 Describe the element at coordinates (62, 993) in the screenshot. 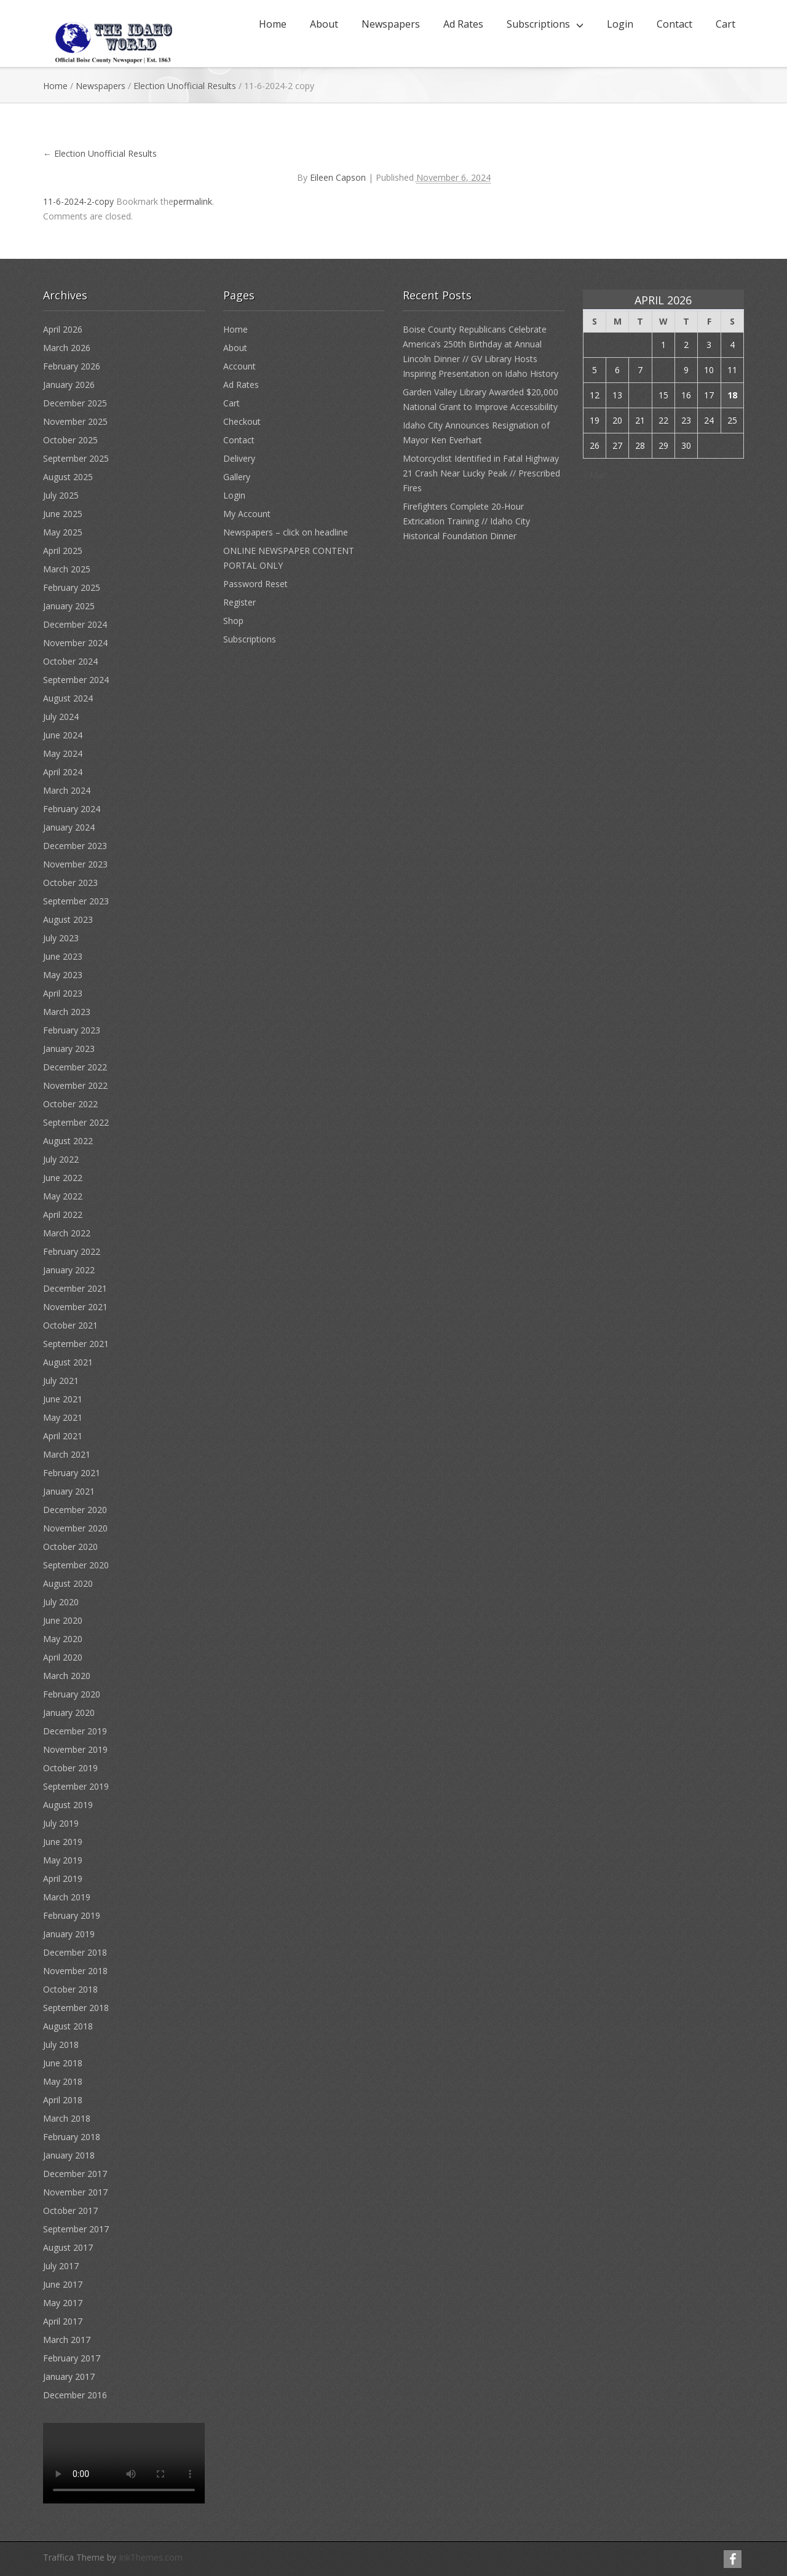

I see `April 2023` at that location.